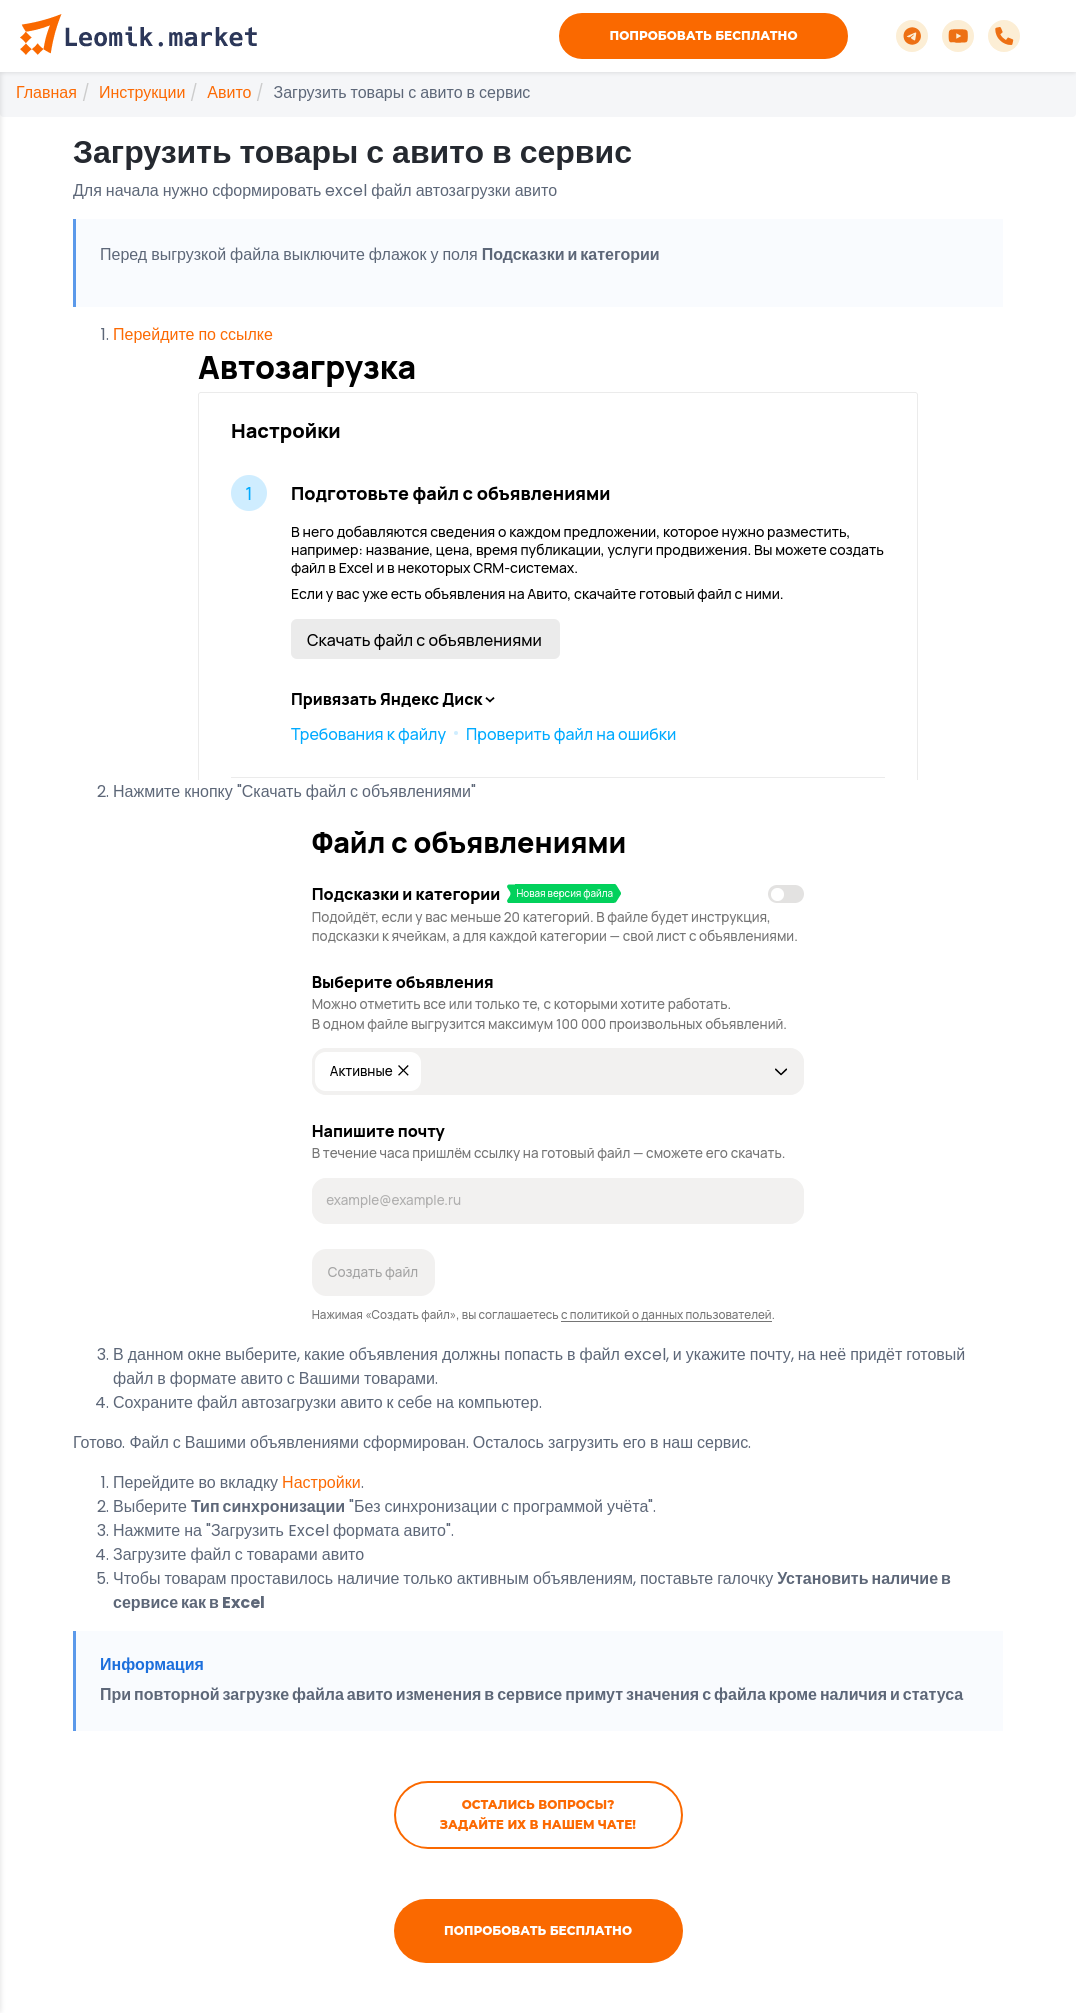 This screenshot has height=2013, width=1076. Describe the element at coordinates (46, 92) in the screenshot. I see `Главная` at that location.